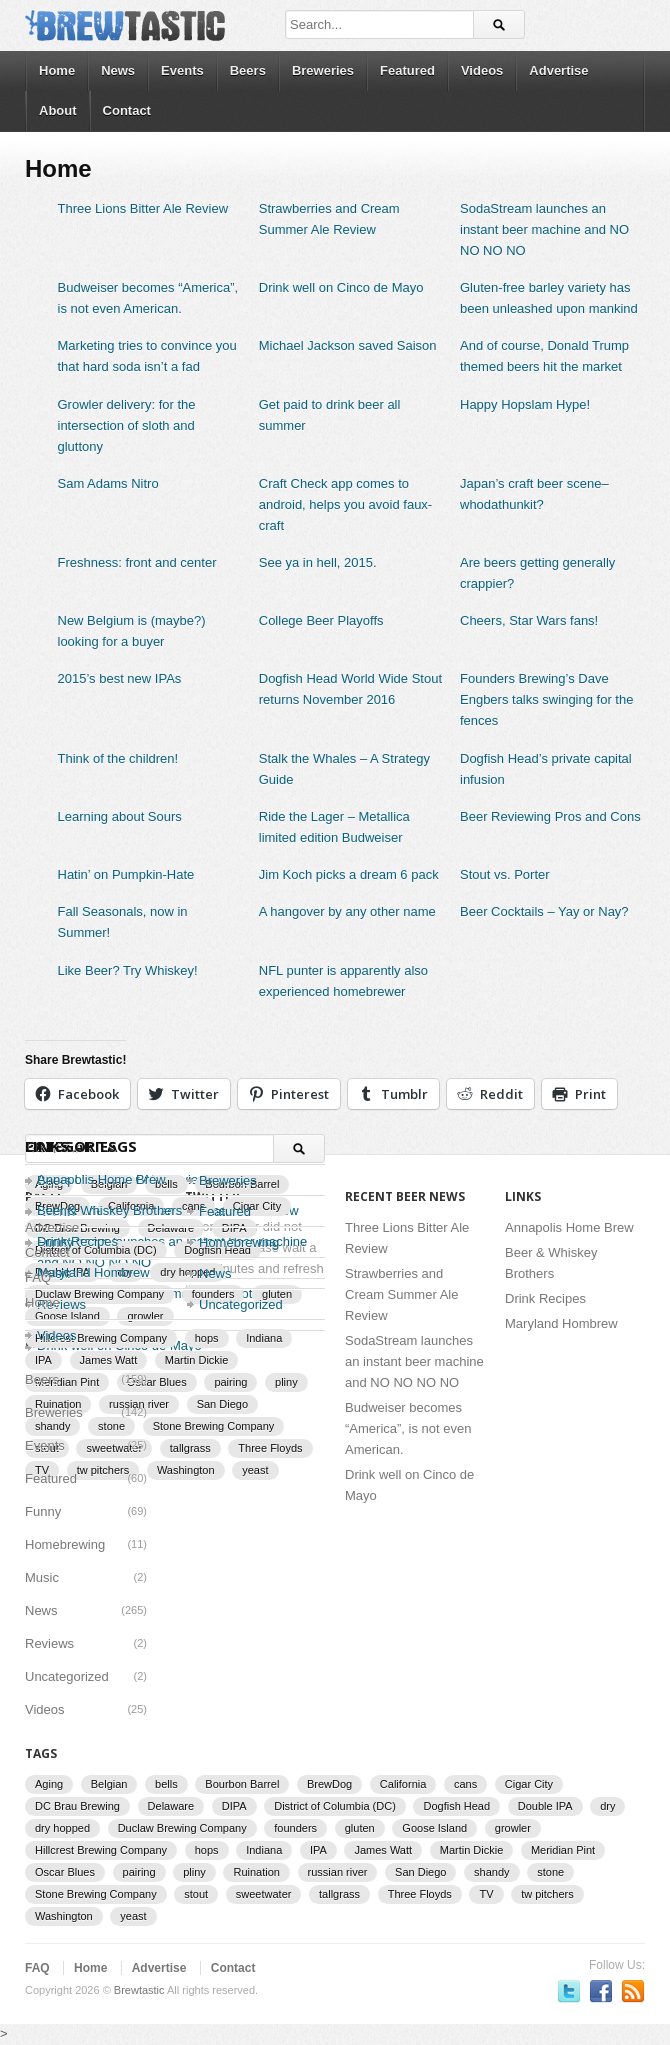 This screenshot has height=2045, width=670. What do you see at coordinates (127, 110) in the screenshot?
I see `Contact` at bounding box center [127, 110].